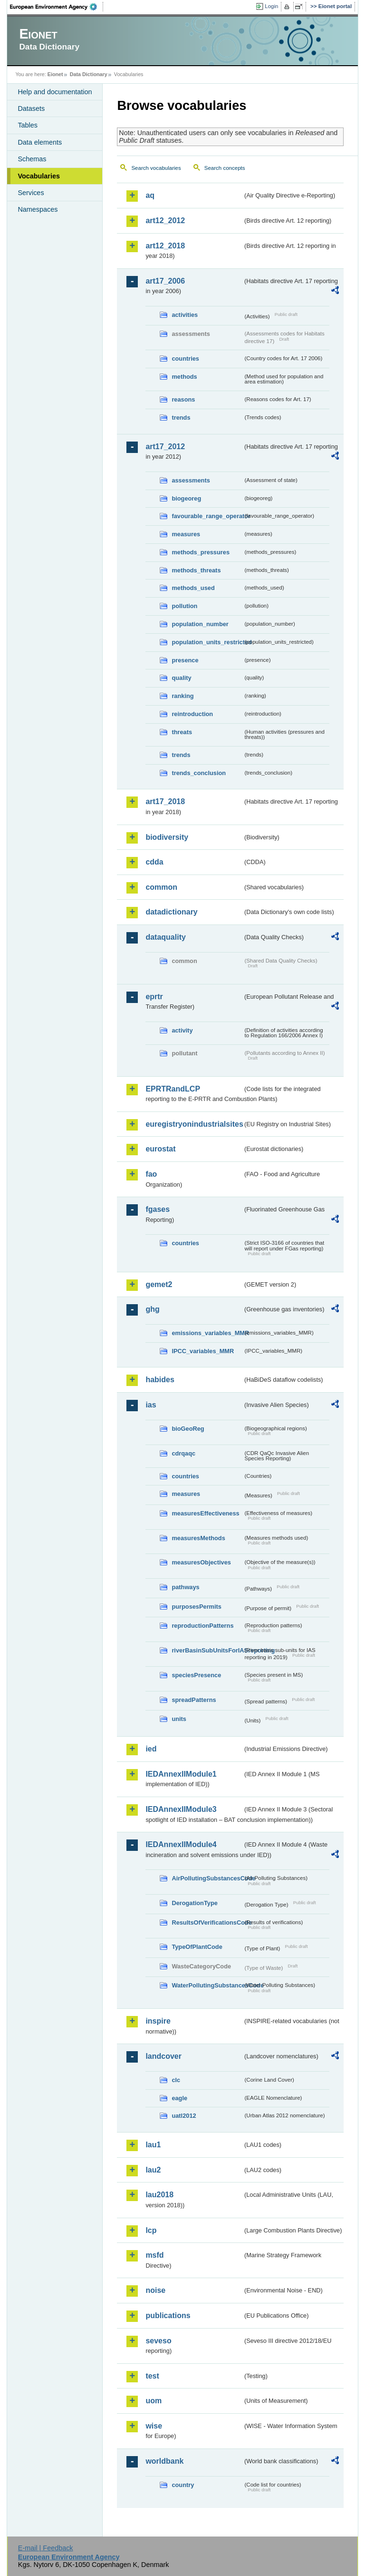 This screenshot has width=365, height=2576. I want to click on Schemas, so click(32, 159).